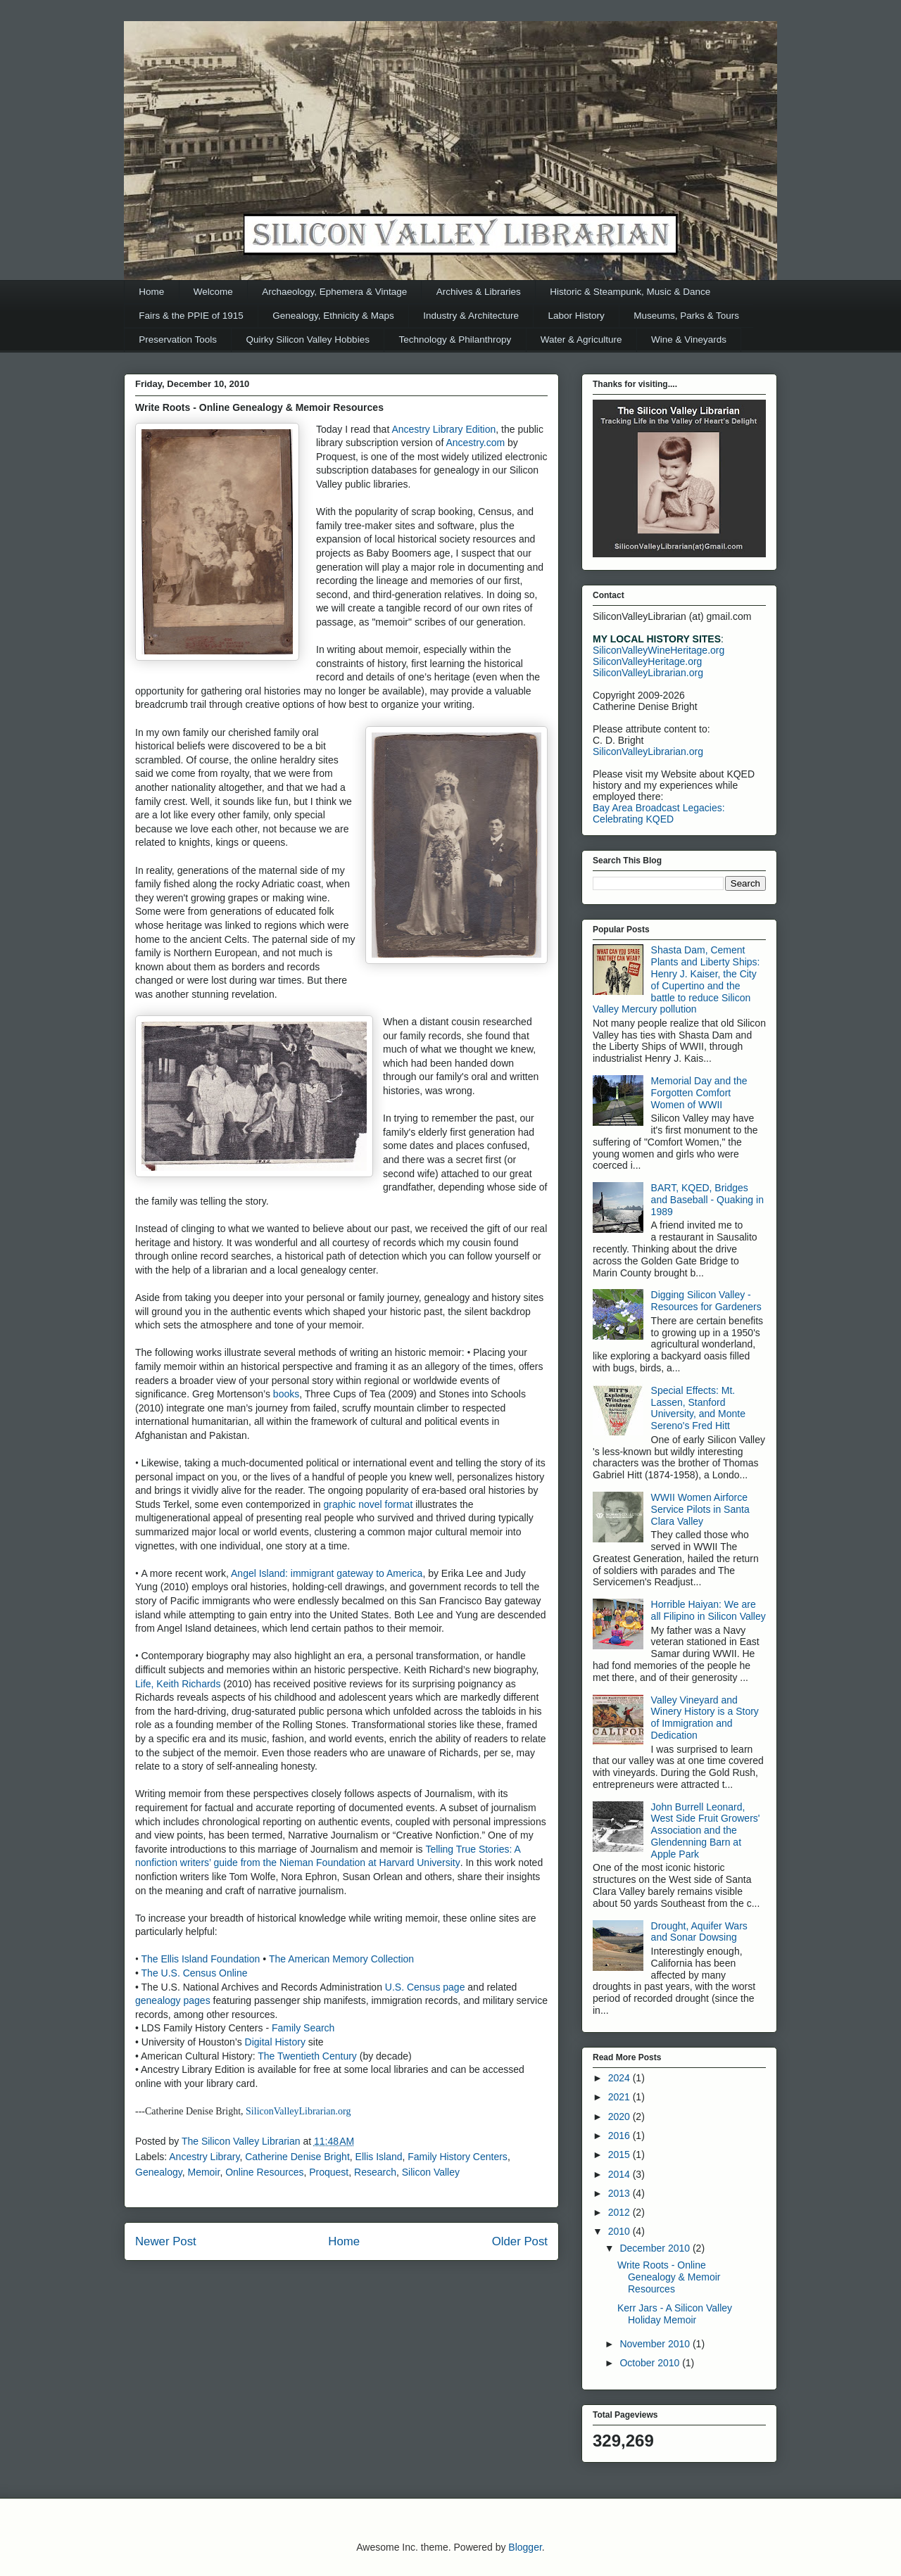  I want to click on U.S. Census page, so click(425, 1987).